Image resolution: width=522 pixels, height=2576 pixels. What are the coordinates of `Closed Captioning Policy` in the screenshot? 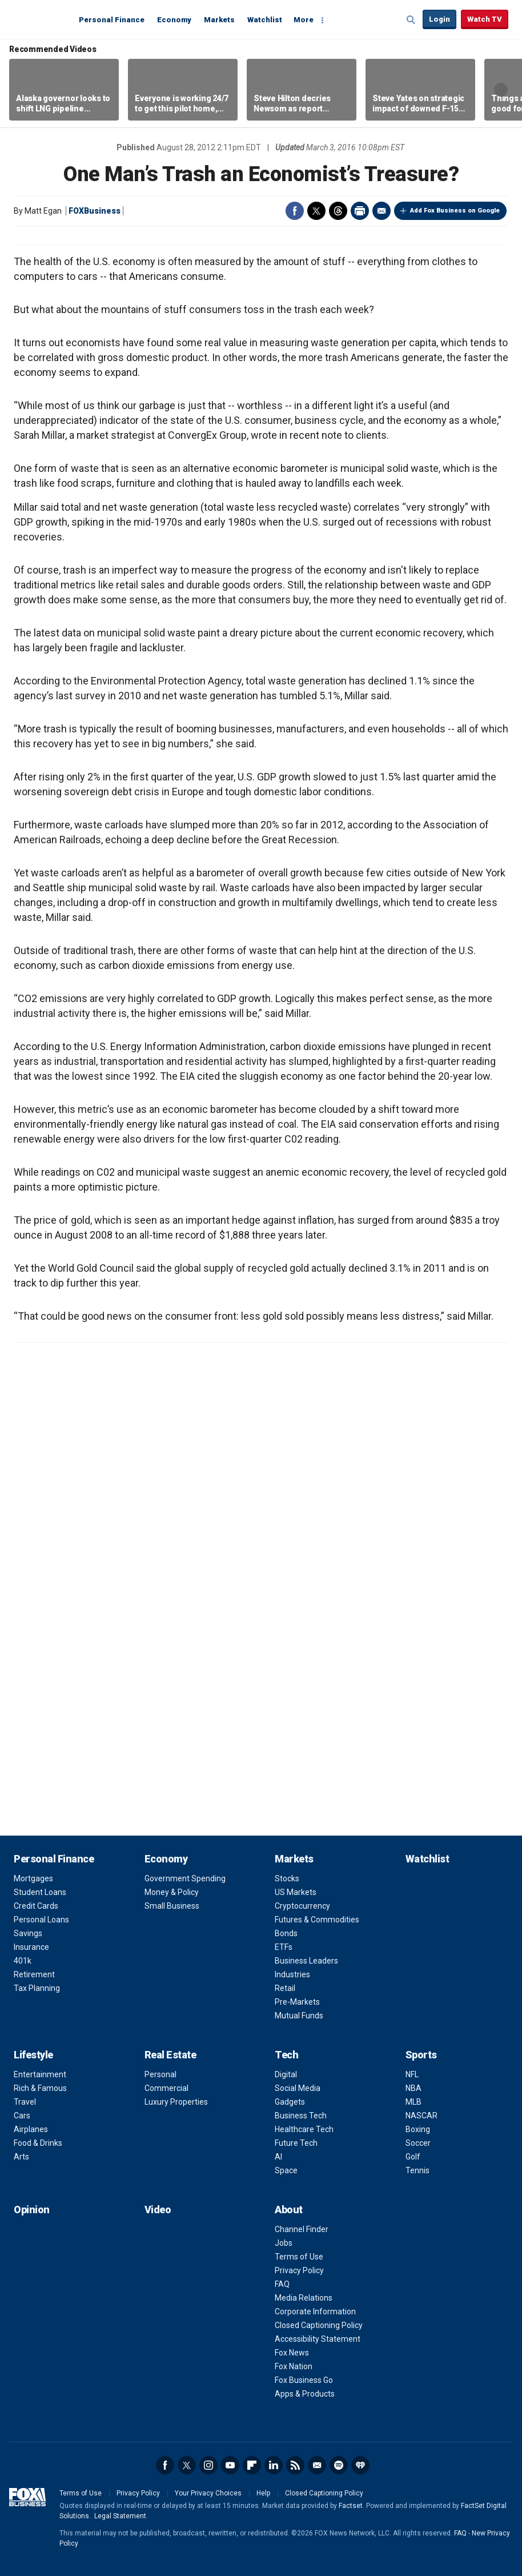 It's located at (319, 2325).